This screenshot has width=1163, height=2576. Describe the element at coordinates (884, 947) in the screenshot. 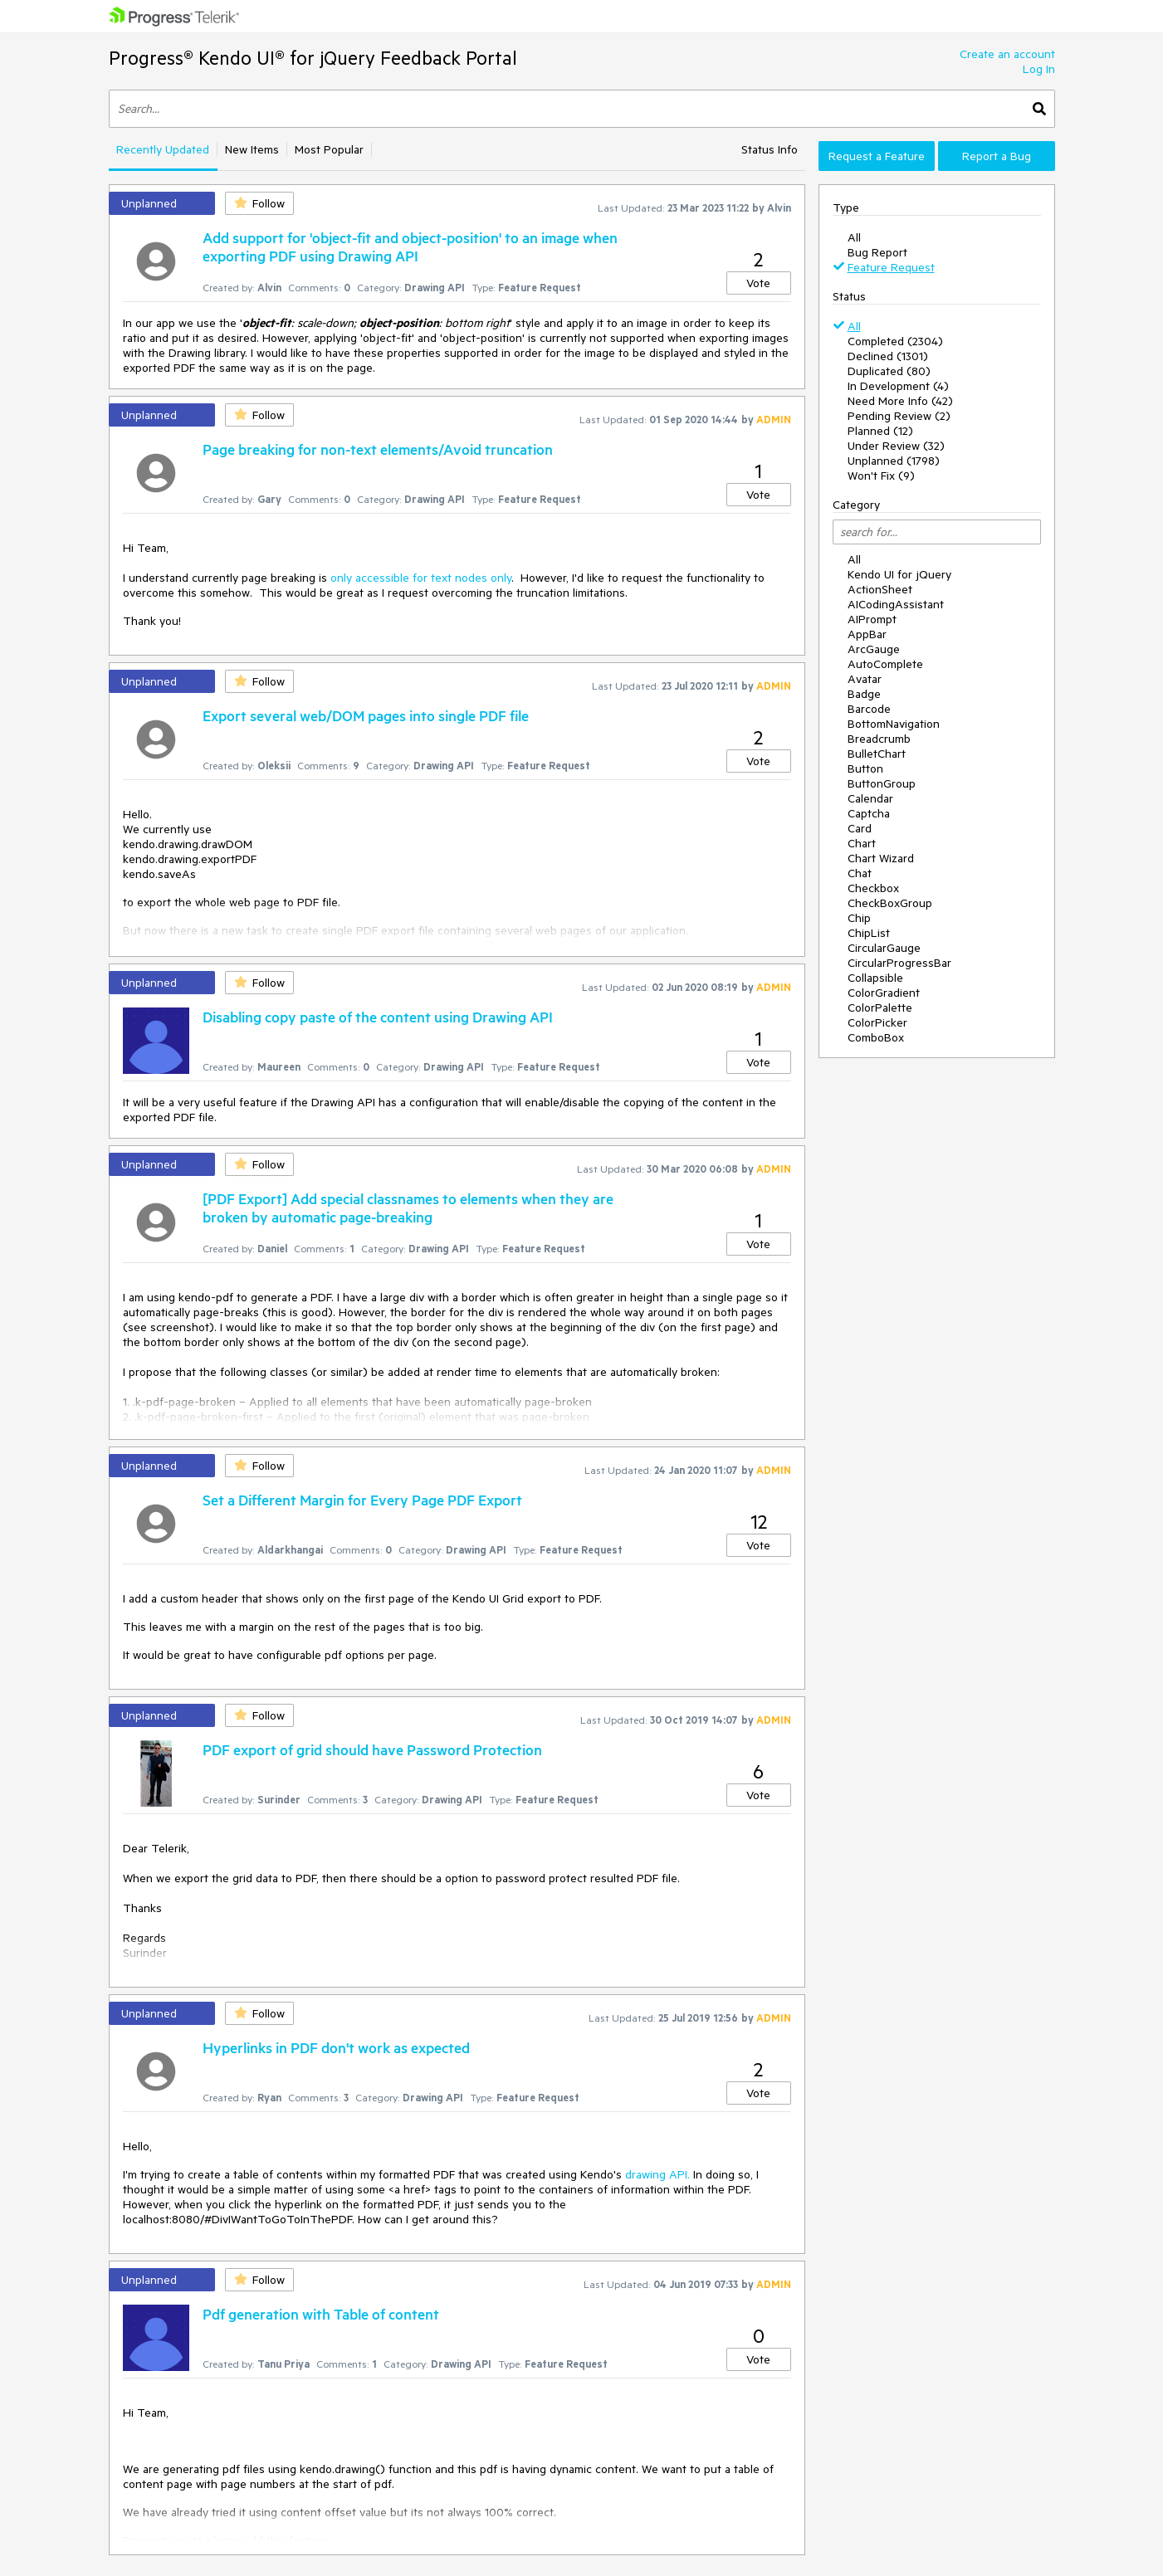

I see `CircularGauge` at that location.